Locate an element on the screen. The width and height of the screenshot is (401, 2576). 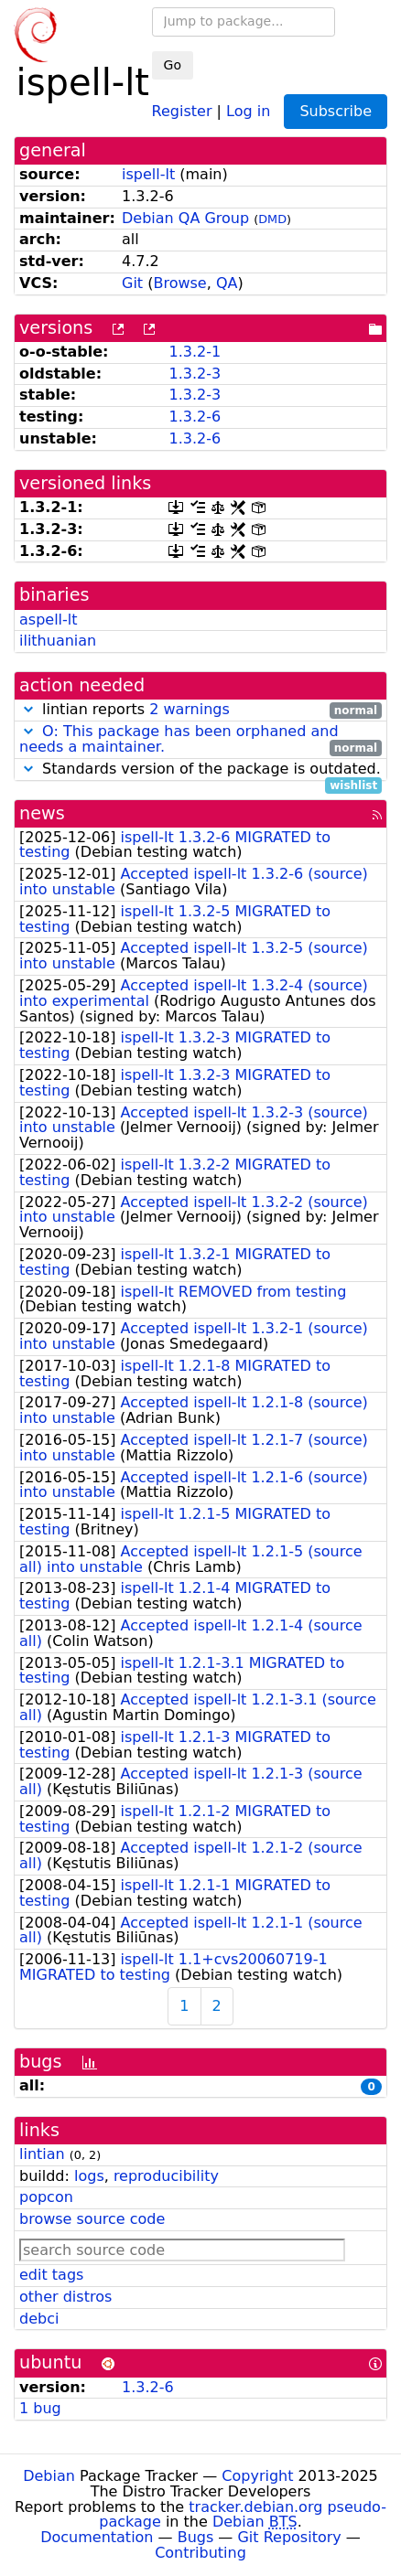
popcon is located at coordinates (46, 2197).